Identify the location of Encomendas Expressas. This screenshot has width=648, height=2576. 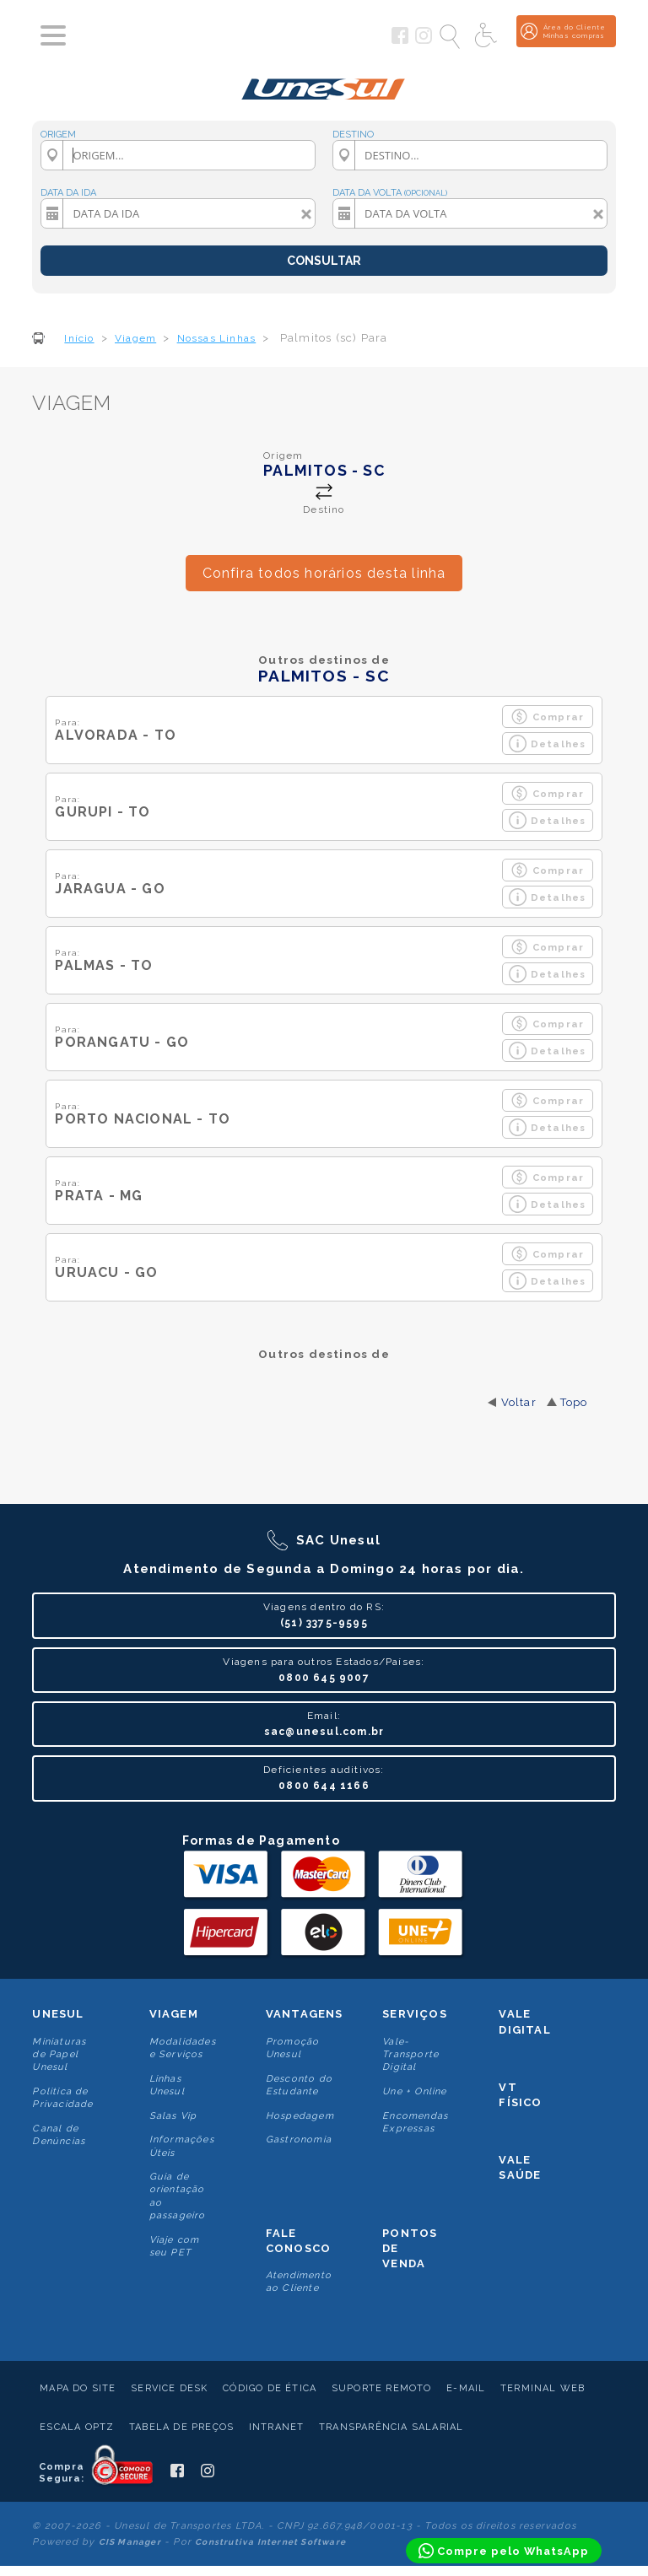
(415, 2122).